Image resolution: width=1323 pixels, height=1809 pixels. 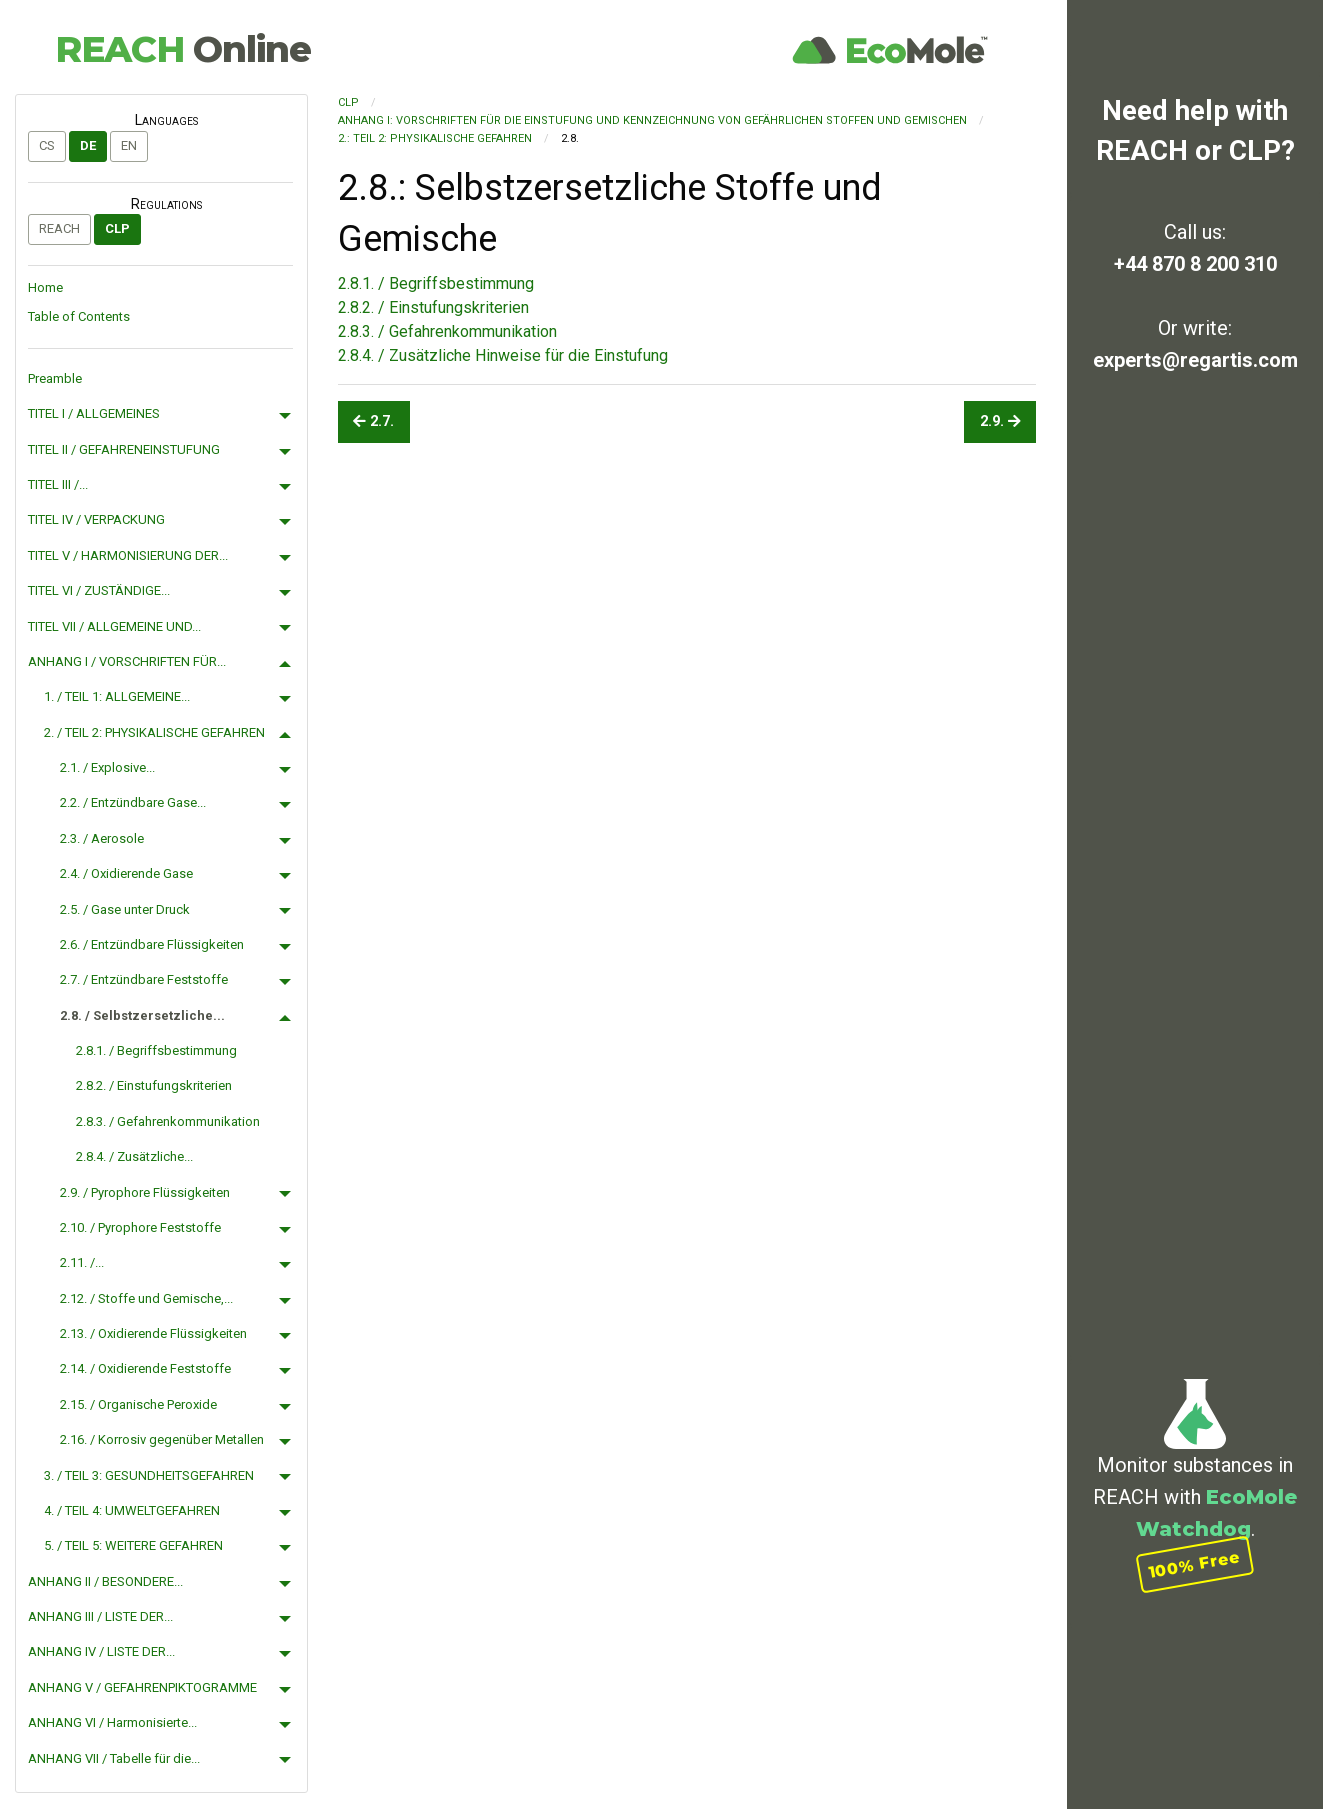 I want to click on 2.14. / Oxidierende Feststoffe, so click(x=145, y=1368).